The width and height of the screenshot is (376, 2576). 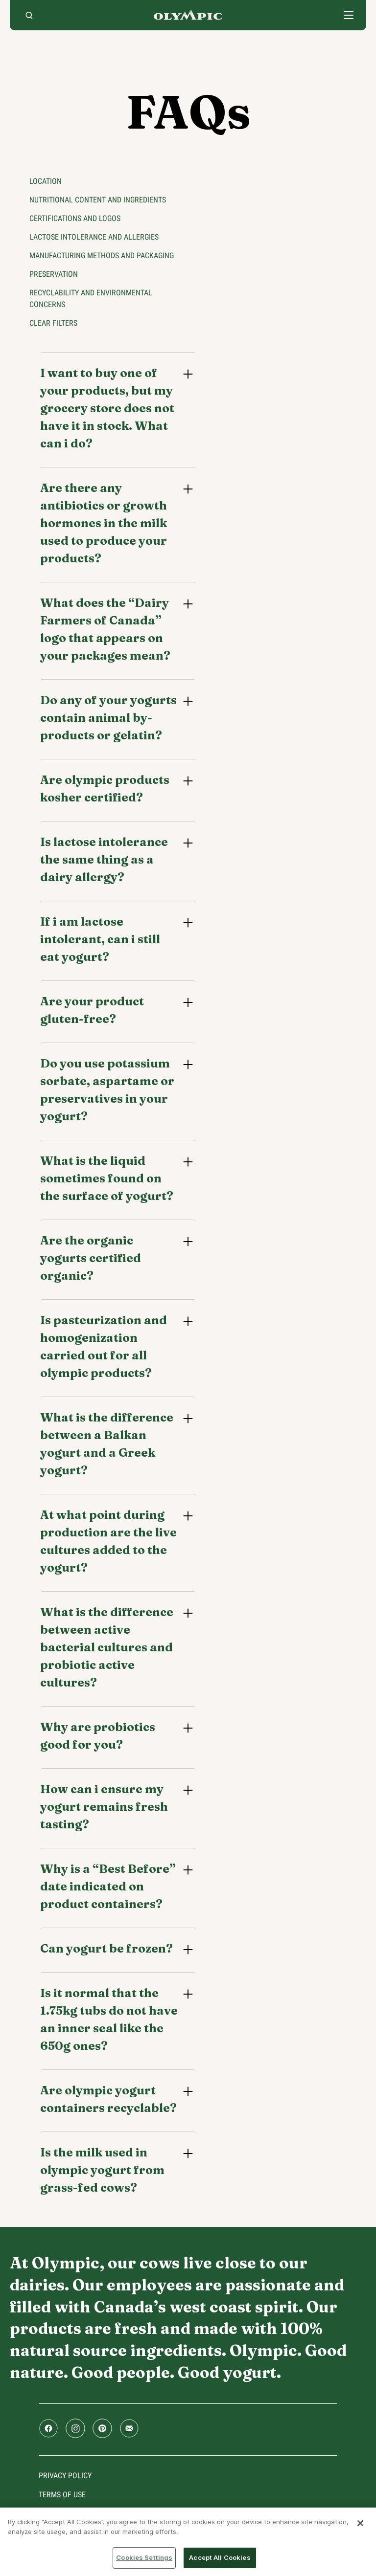 What do you see at coordinates (360, 2523) in the screenshot?
I see `[Close]` at bounding box center [360, 2523].